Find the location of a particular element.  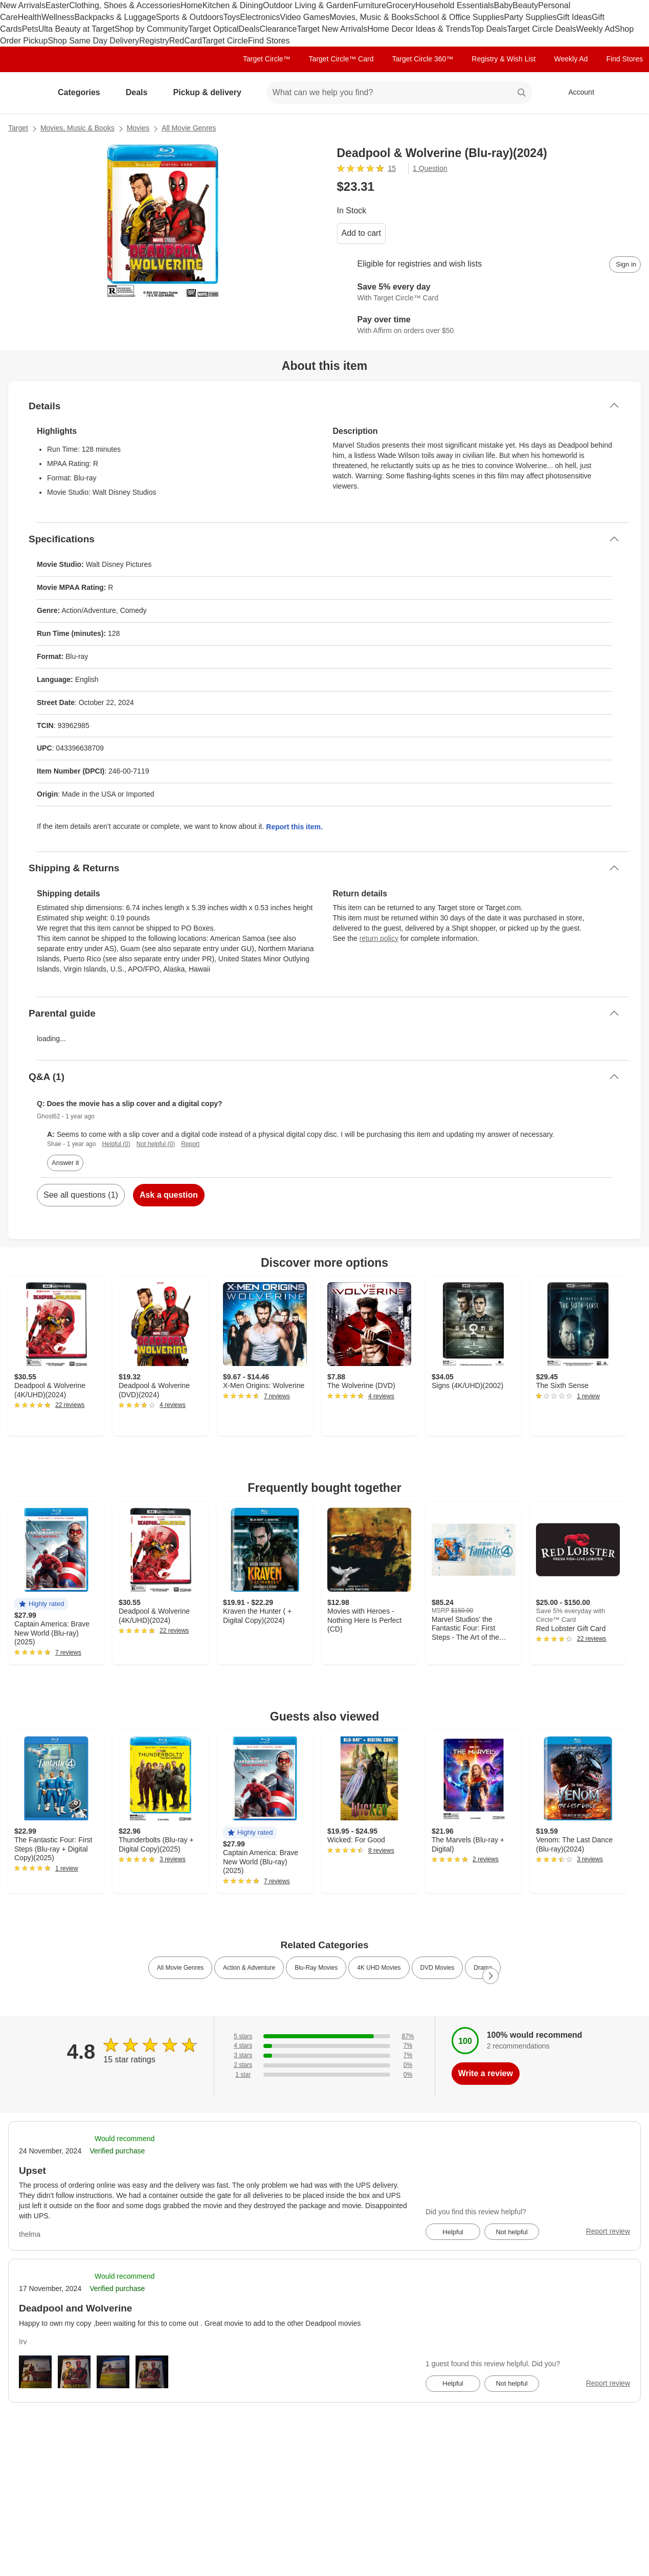

Top Deals is located at coordinates (489, 29).